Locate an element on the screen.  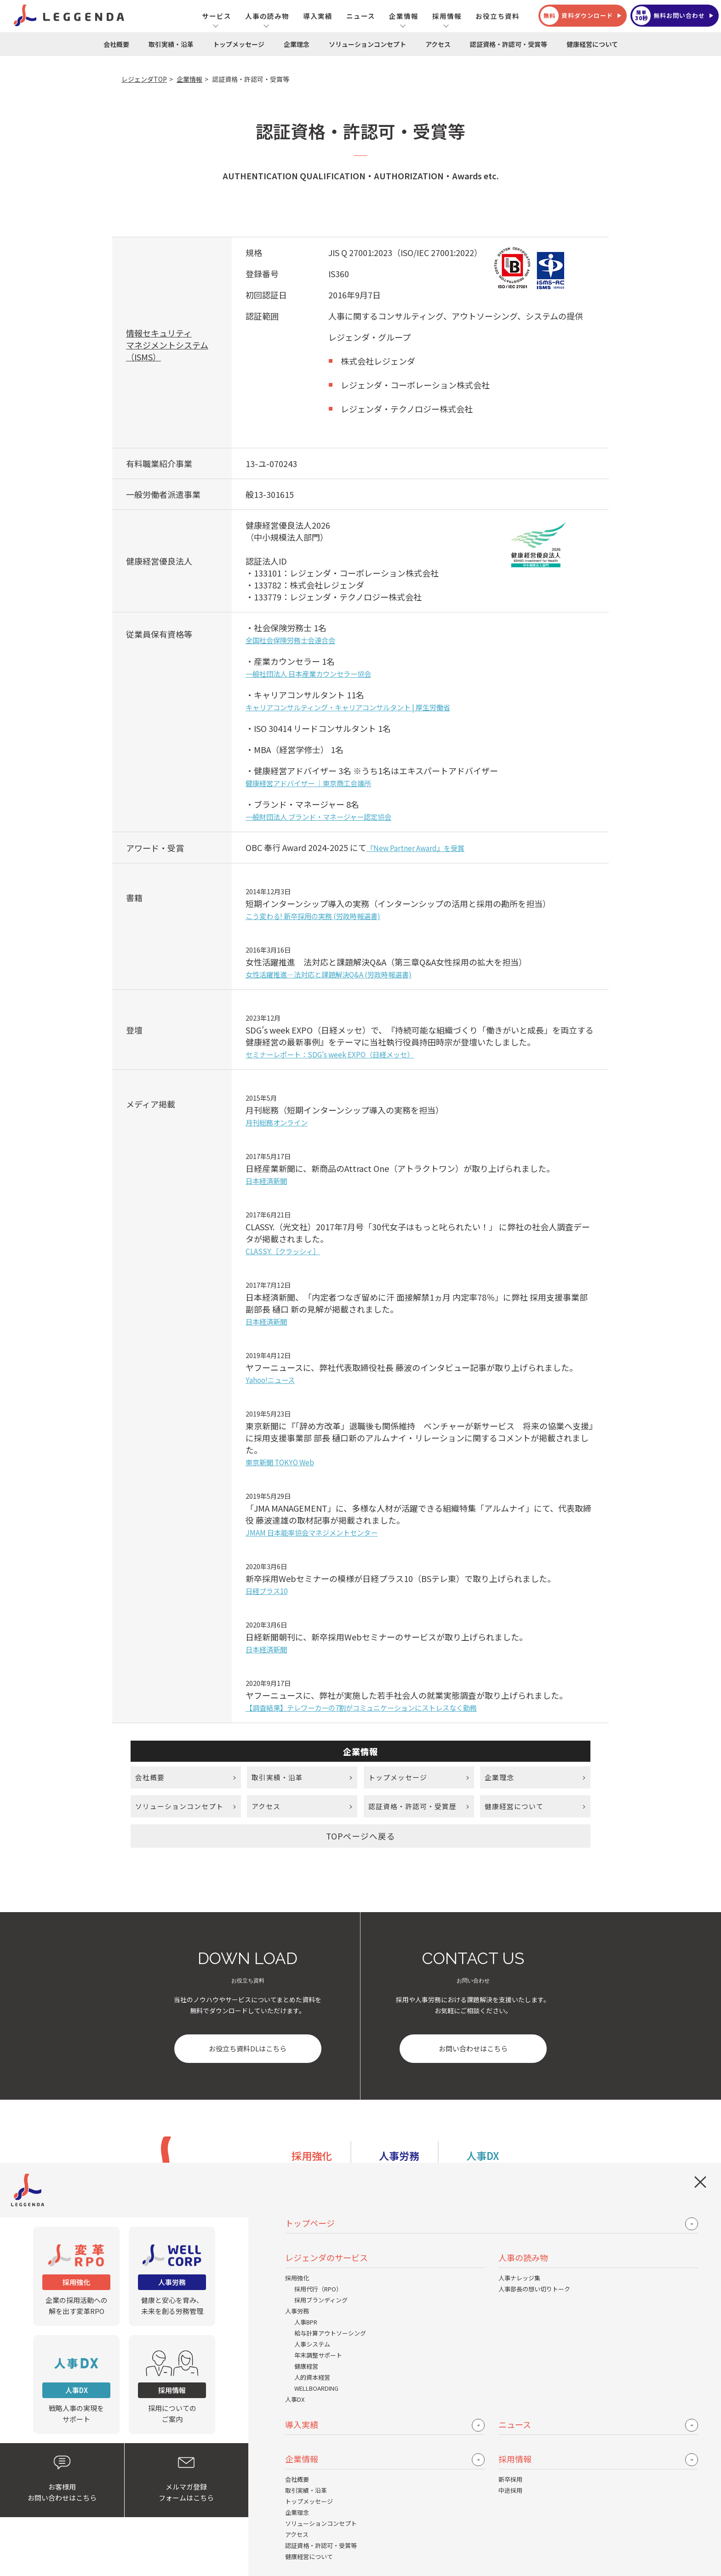
採用強化 is located at coordinates (297, 2277).